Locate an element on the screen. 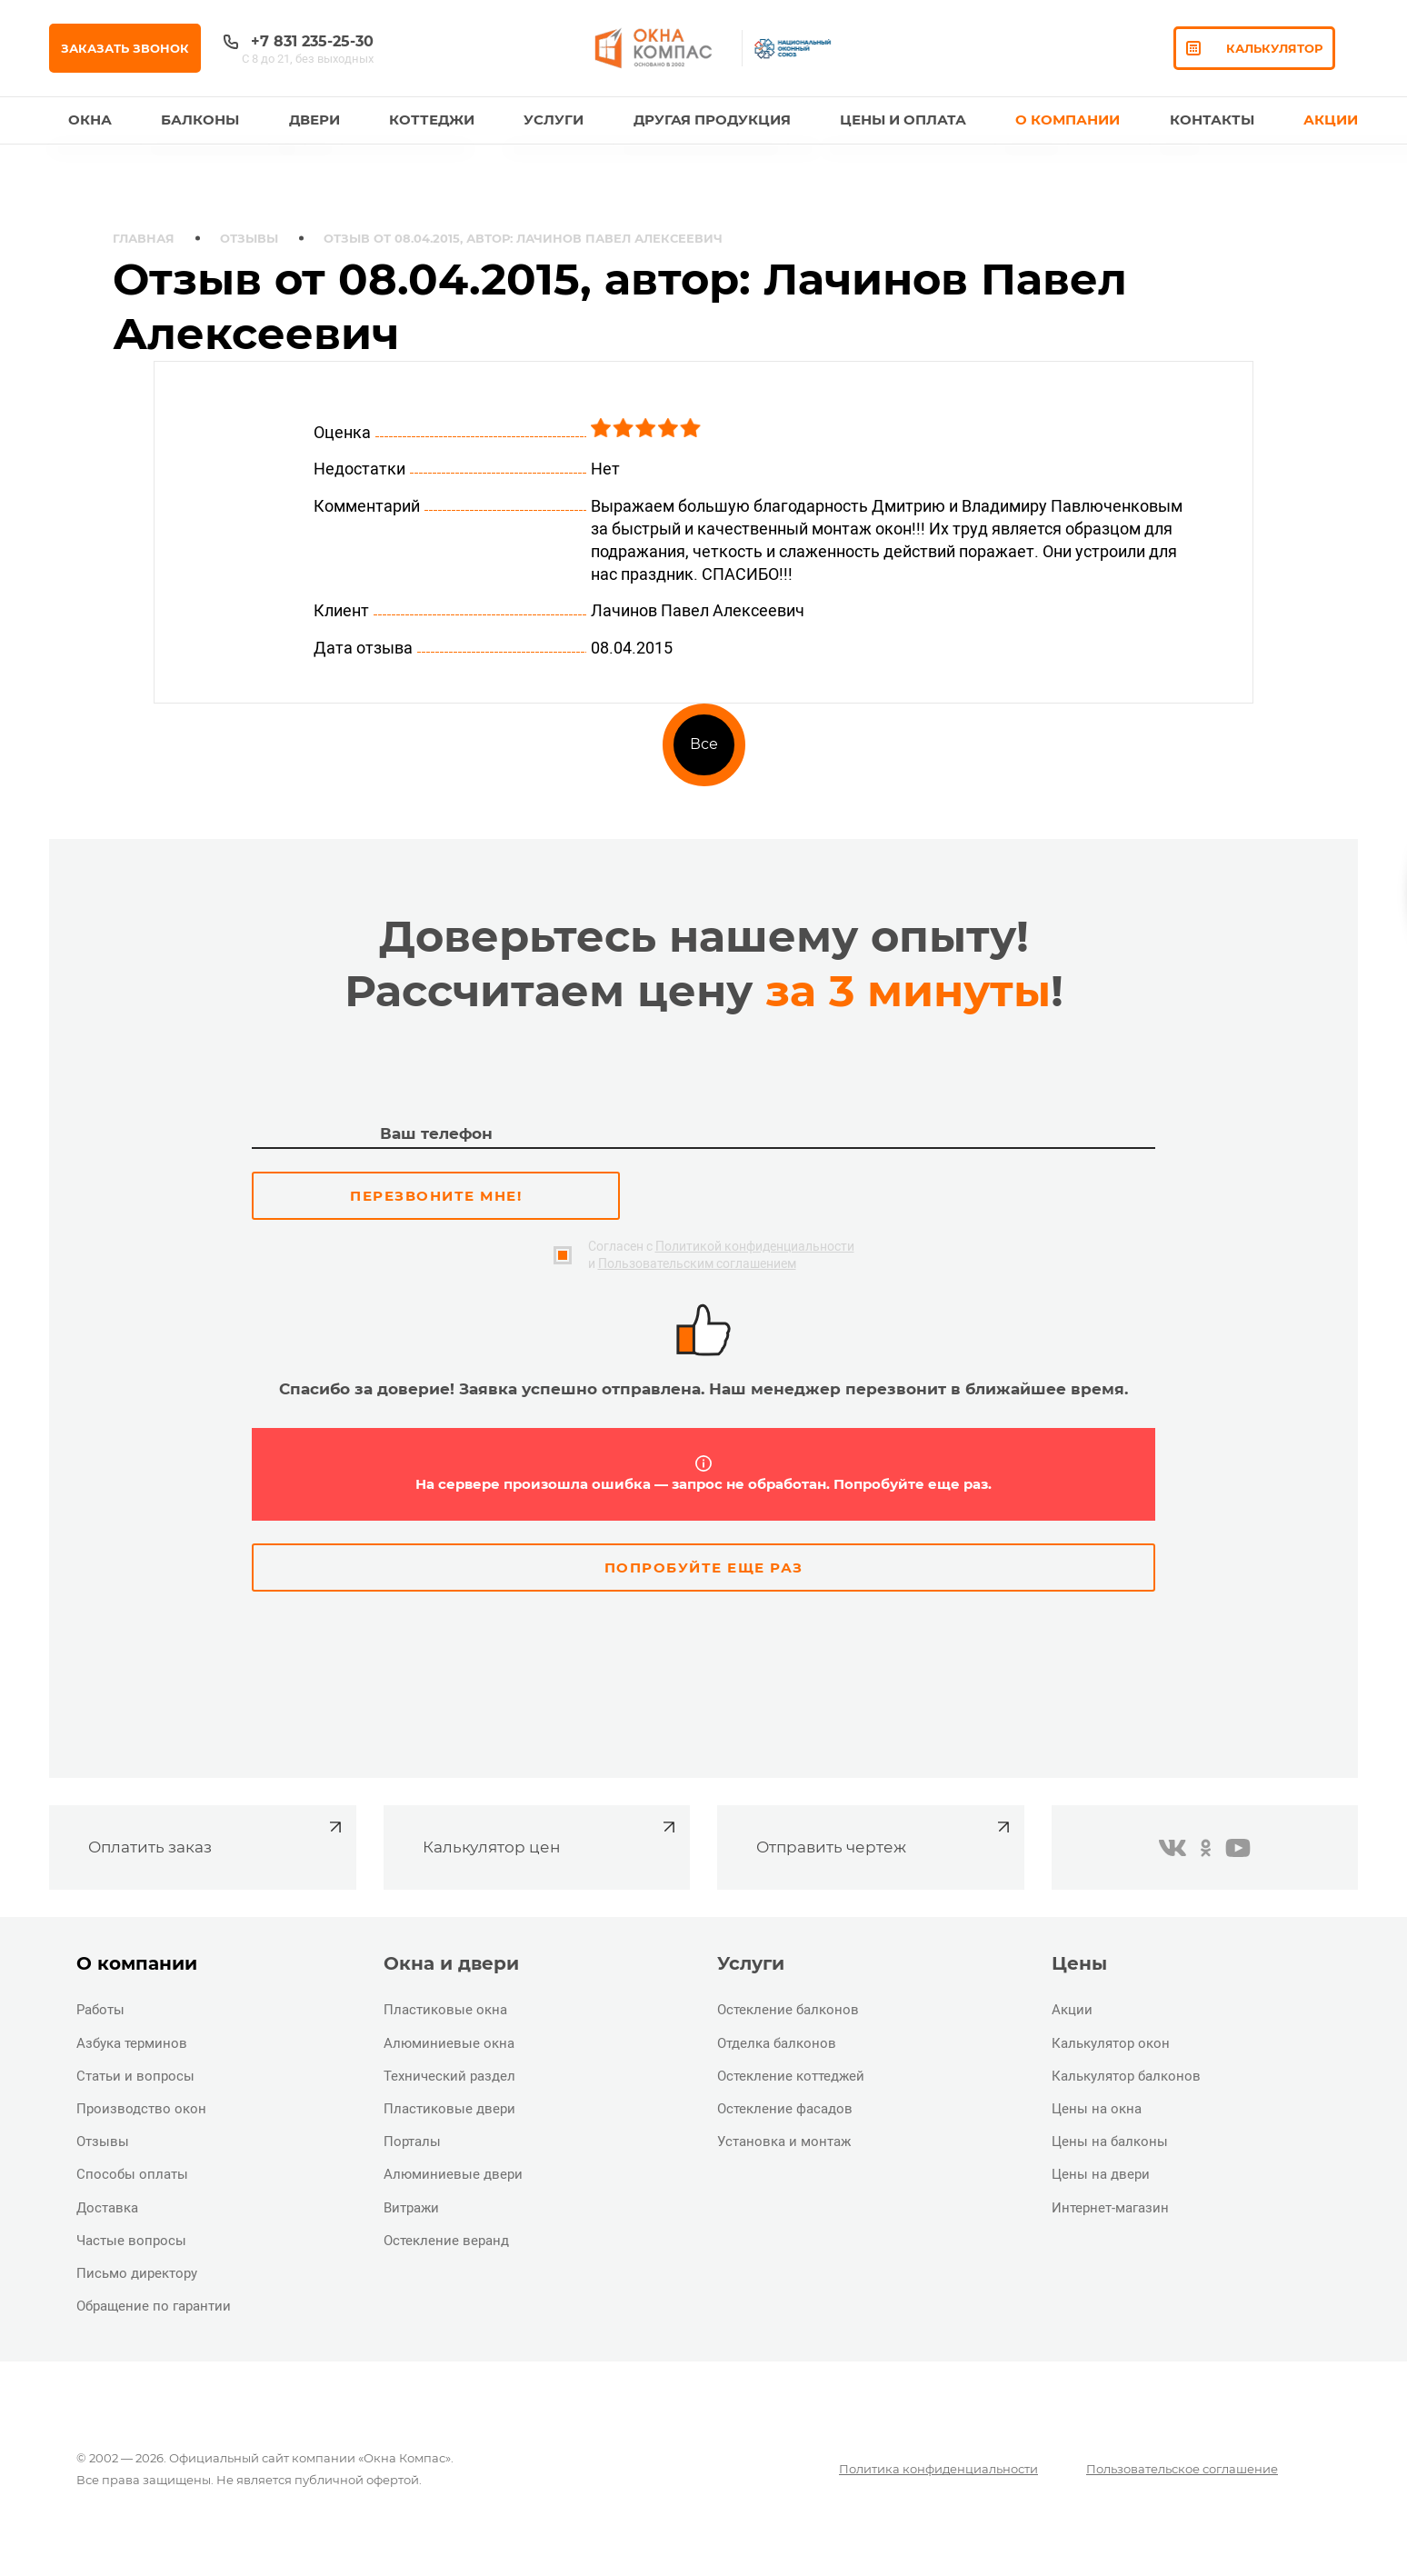 This screenshot has height=2576, width=1407. Акции is located at coordinates (1330, 119).